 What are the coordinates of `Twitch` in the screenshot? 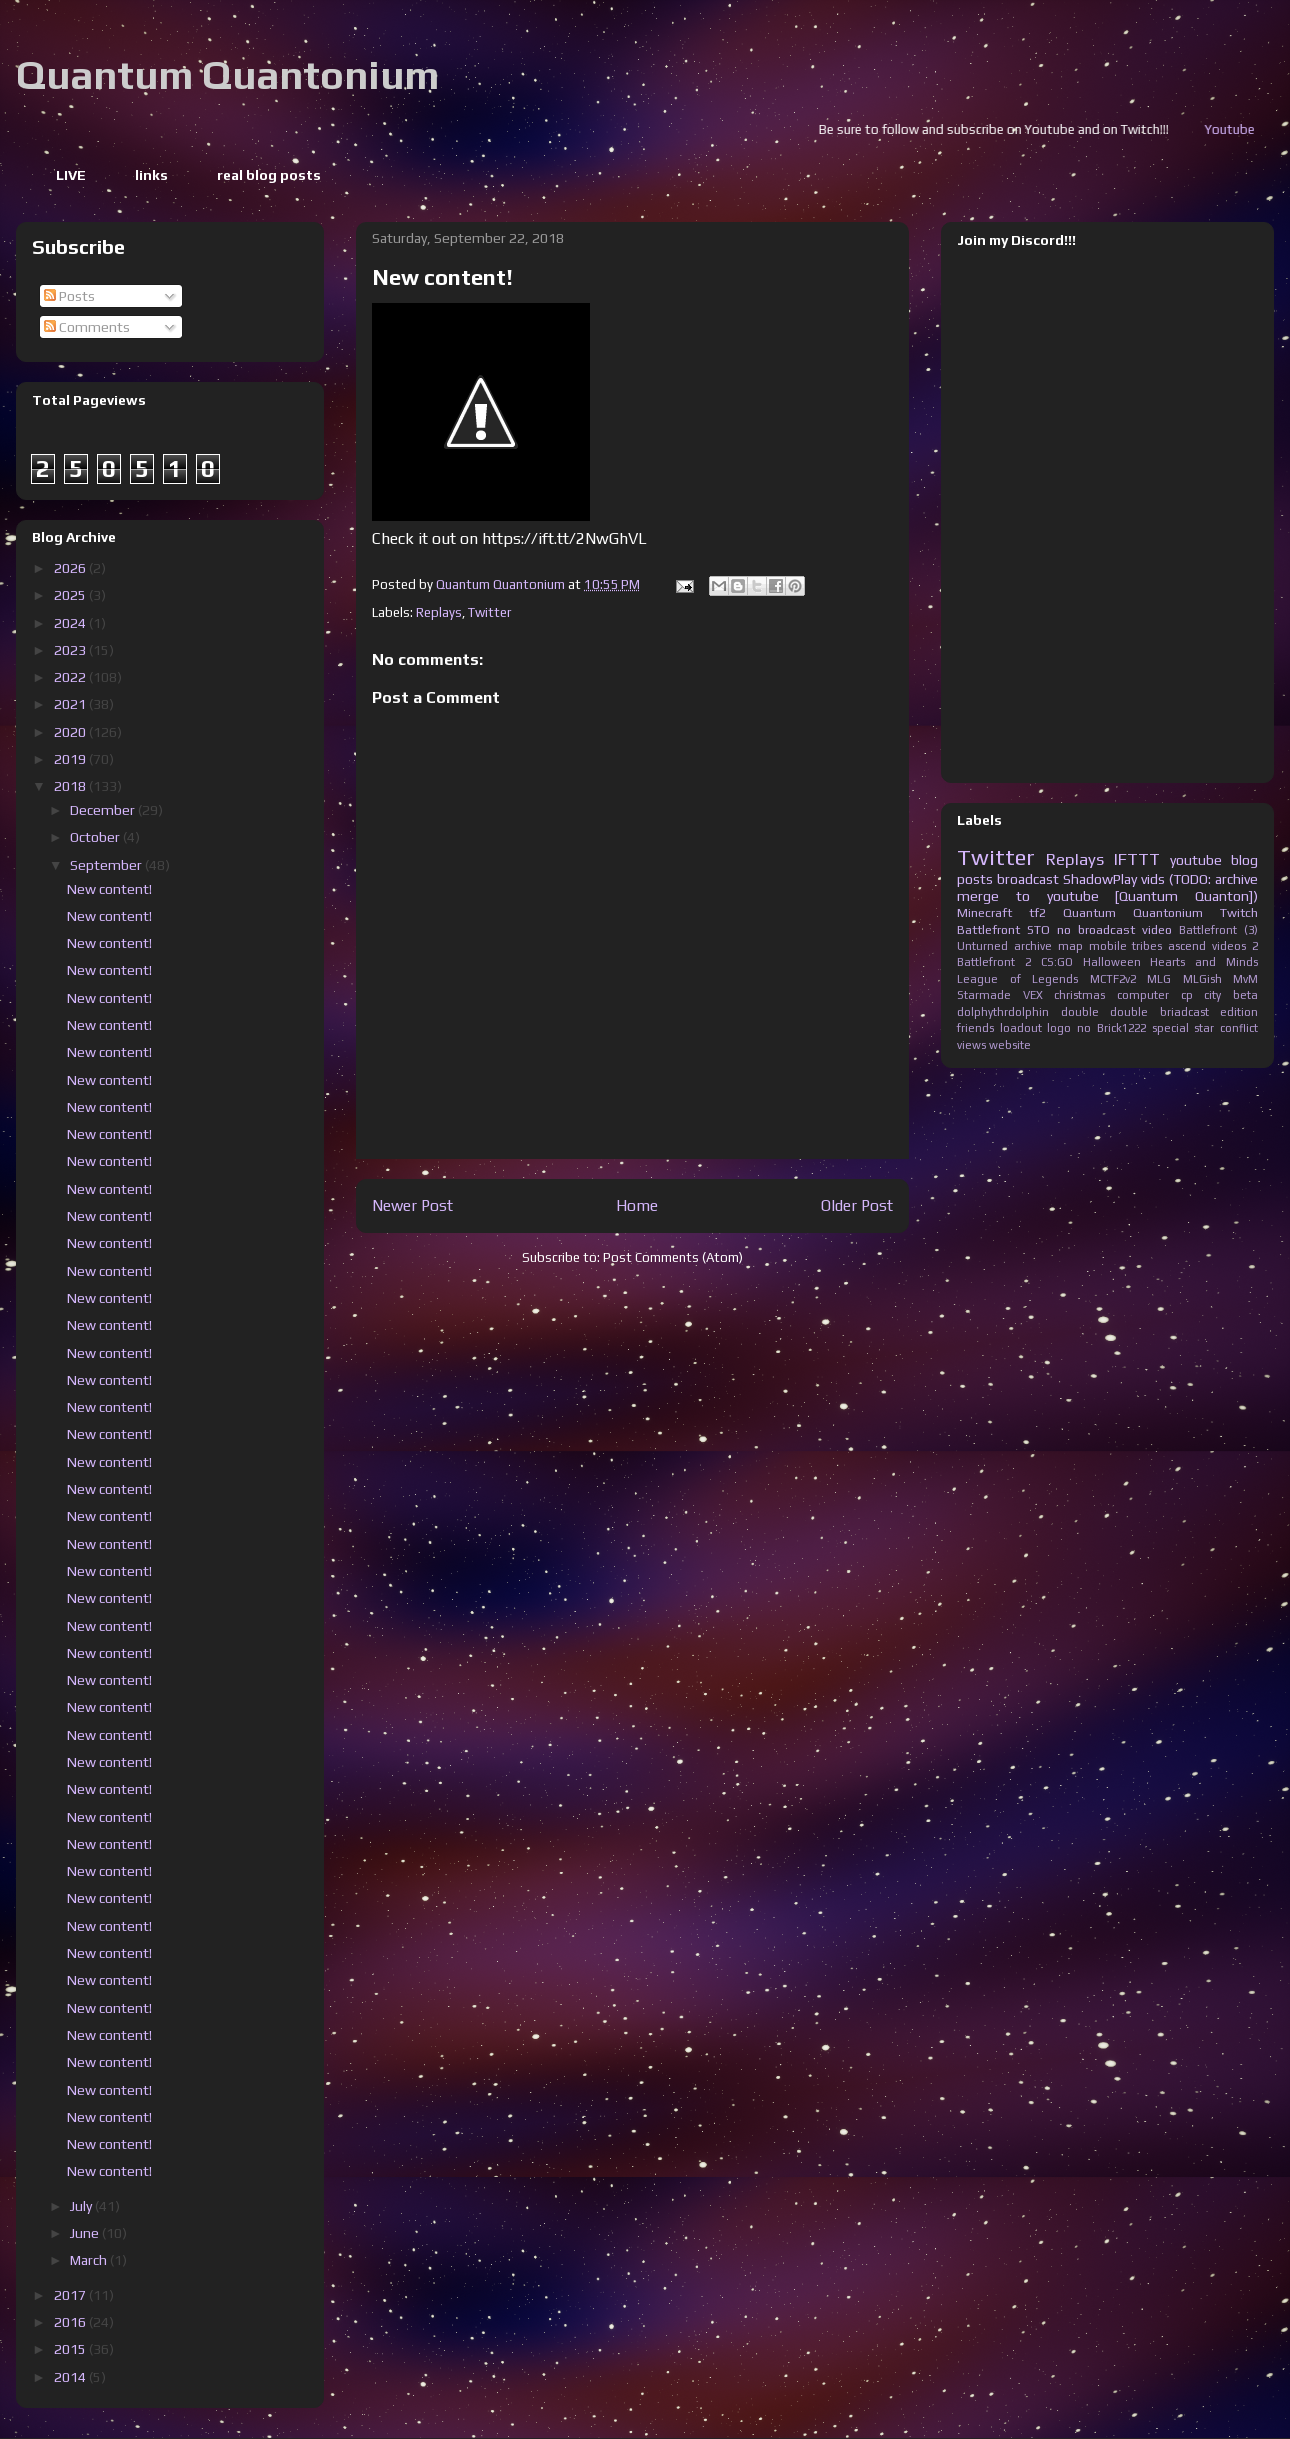 It's located at (1239, 912).